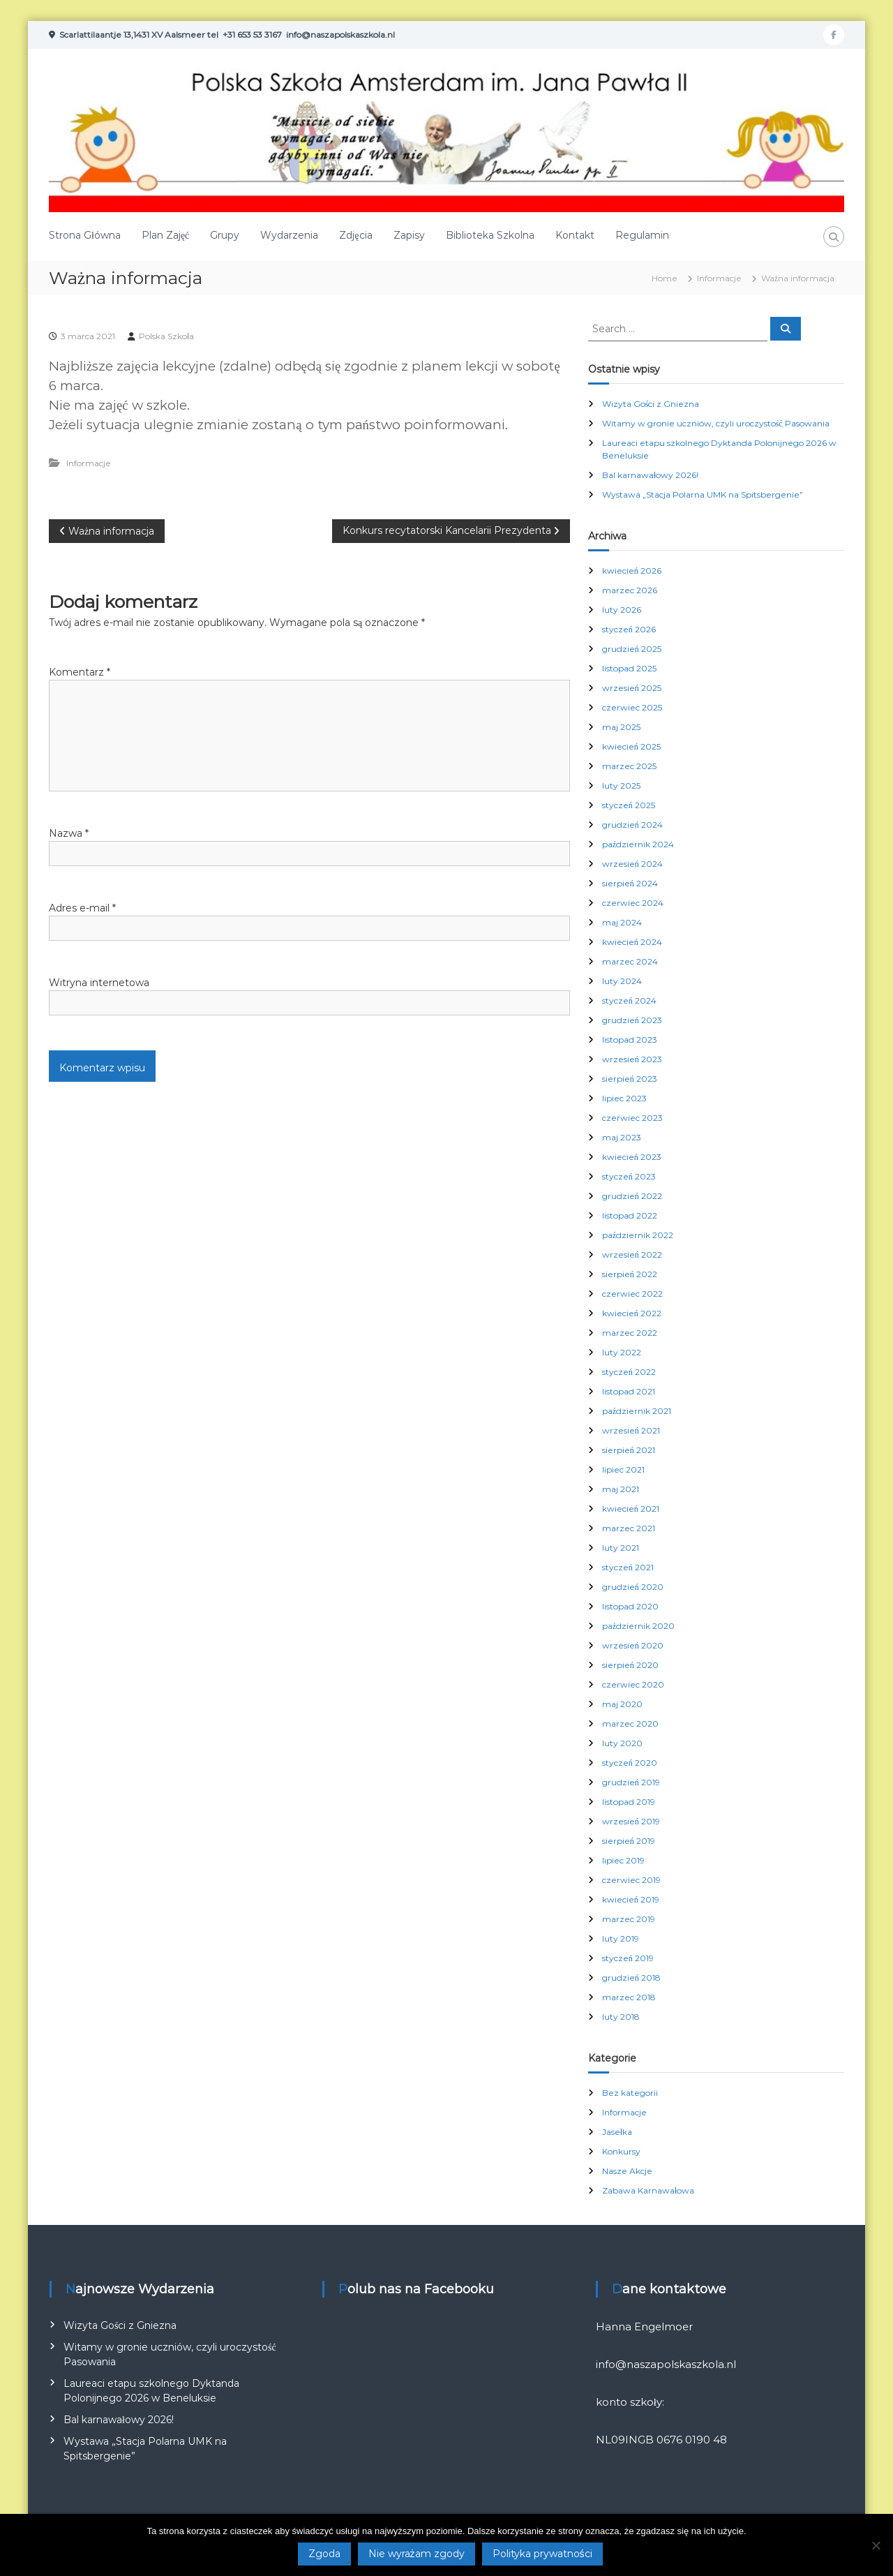  Describe the element at coordinates (617, 2132) in the screenshot. I see `Jasełka` at that location.